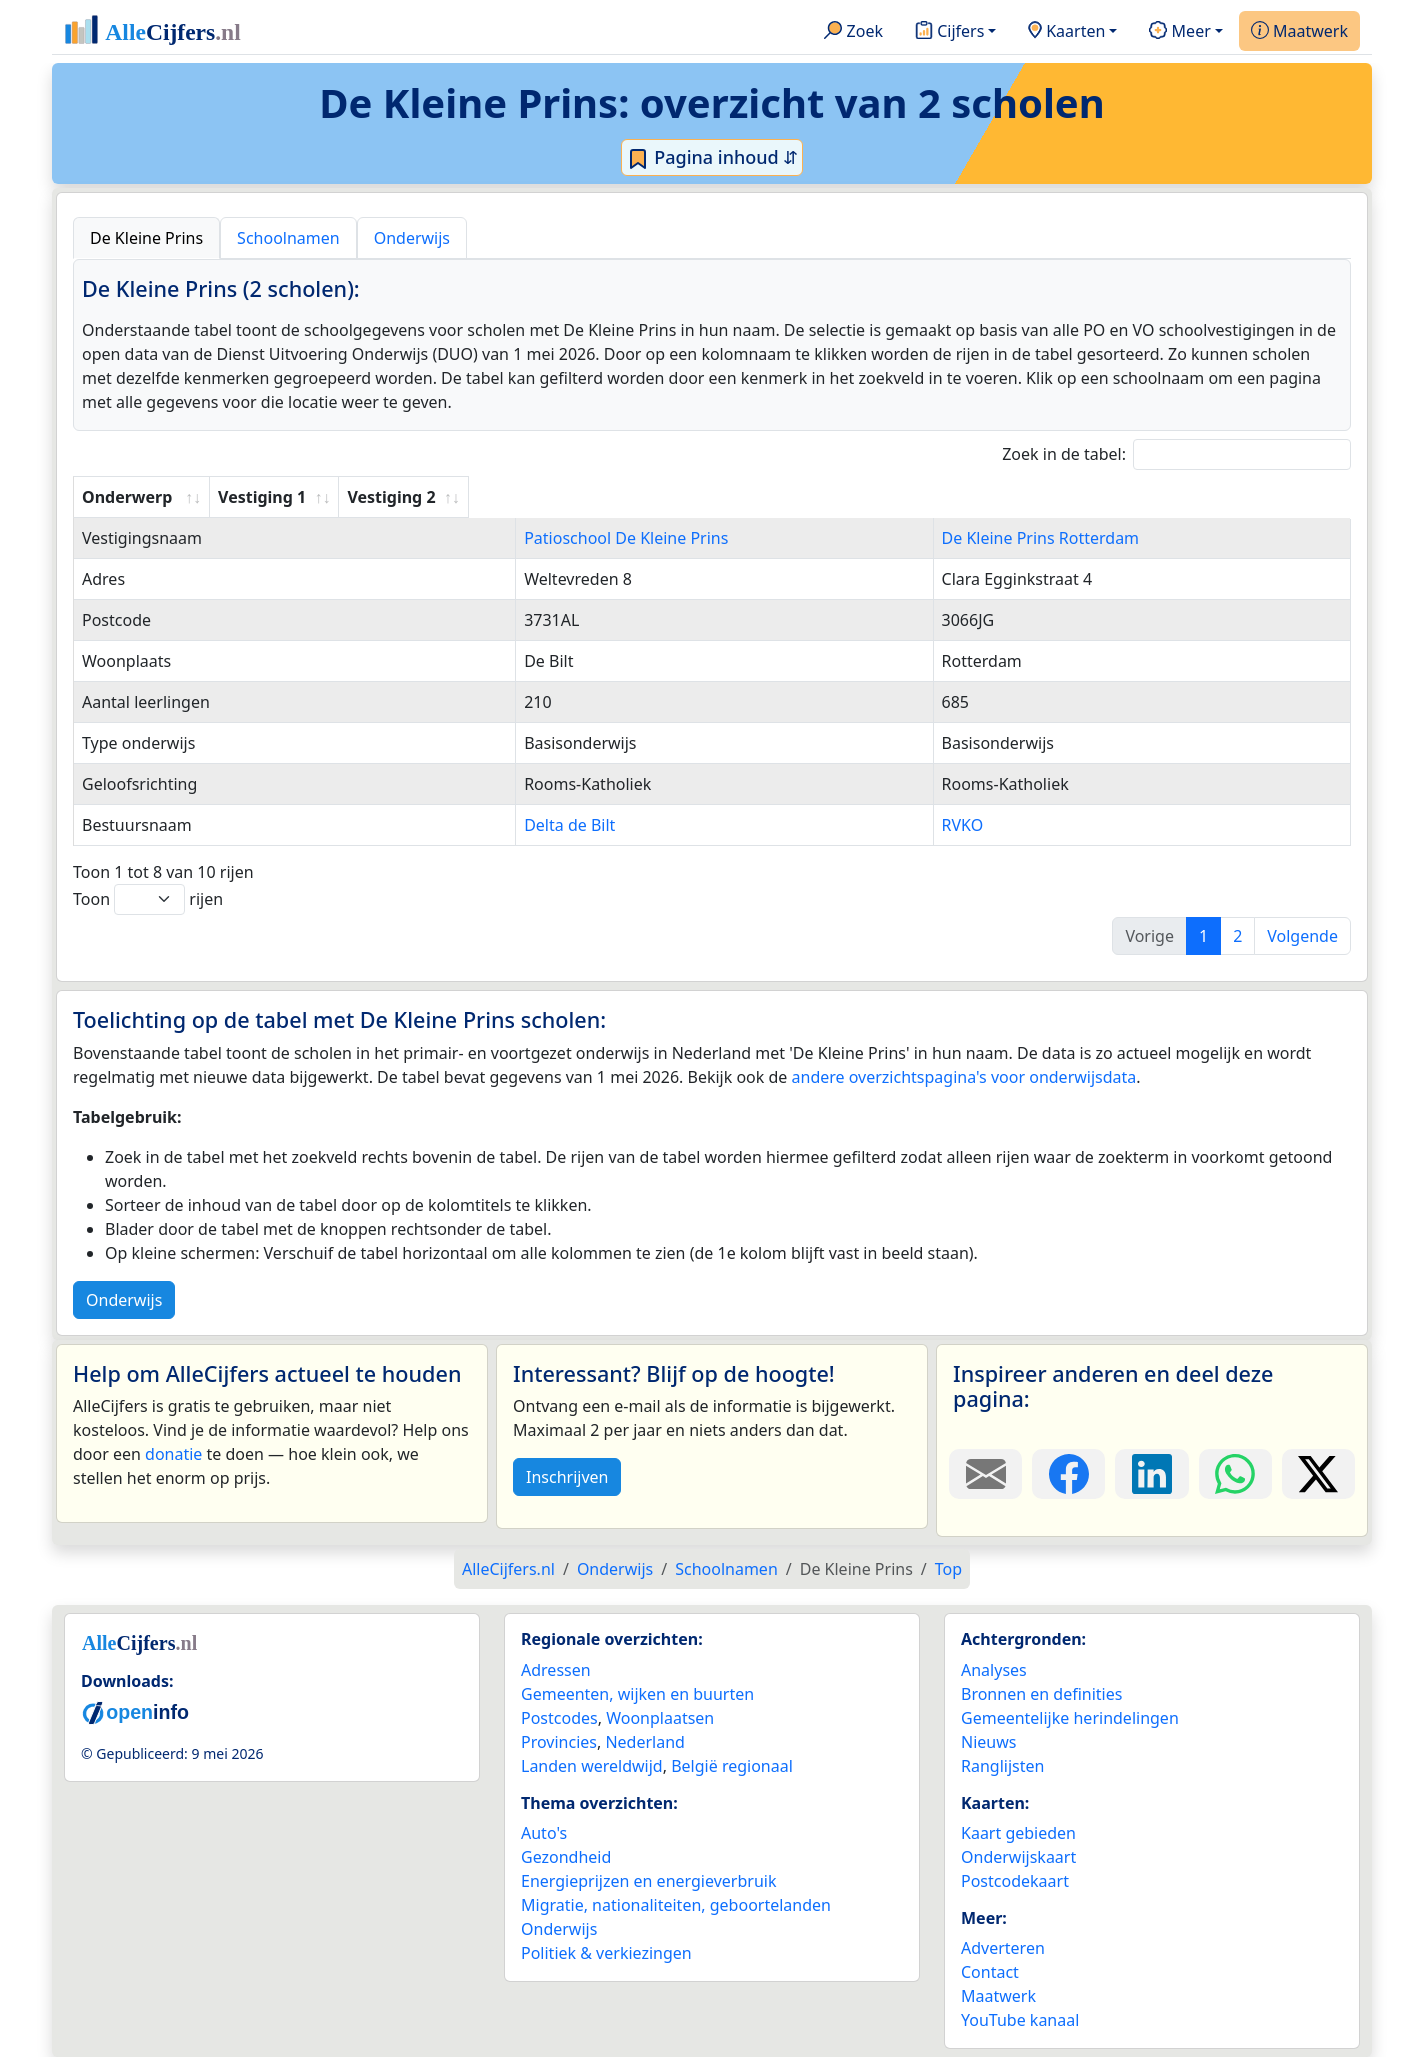 This screenshot has width=1424, height=2057. Describe the element at coordinates (1002, 1766) in the screenshot. I see `Ranglijsten` at that location.